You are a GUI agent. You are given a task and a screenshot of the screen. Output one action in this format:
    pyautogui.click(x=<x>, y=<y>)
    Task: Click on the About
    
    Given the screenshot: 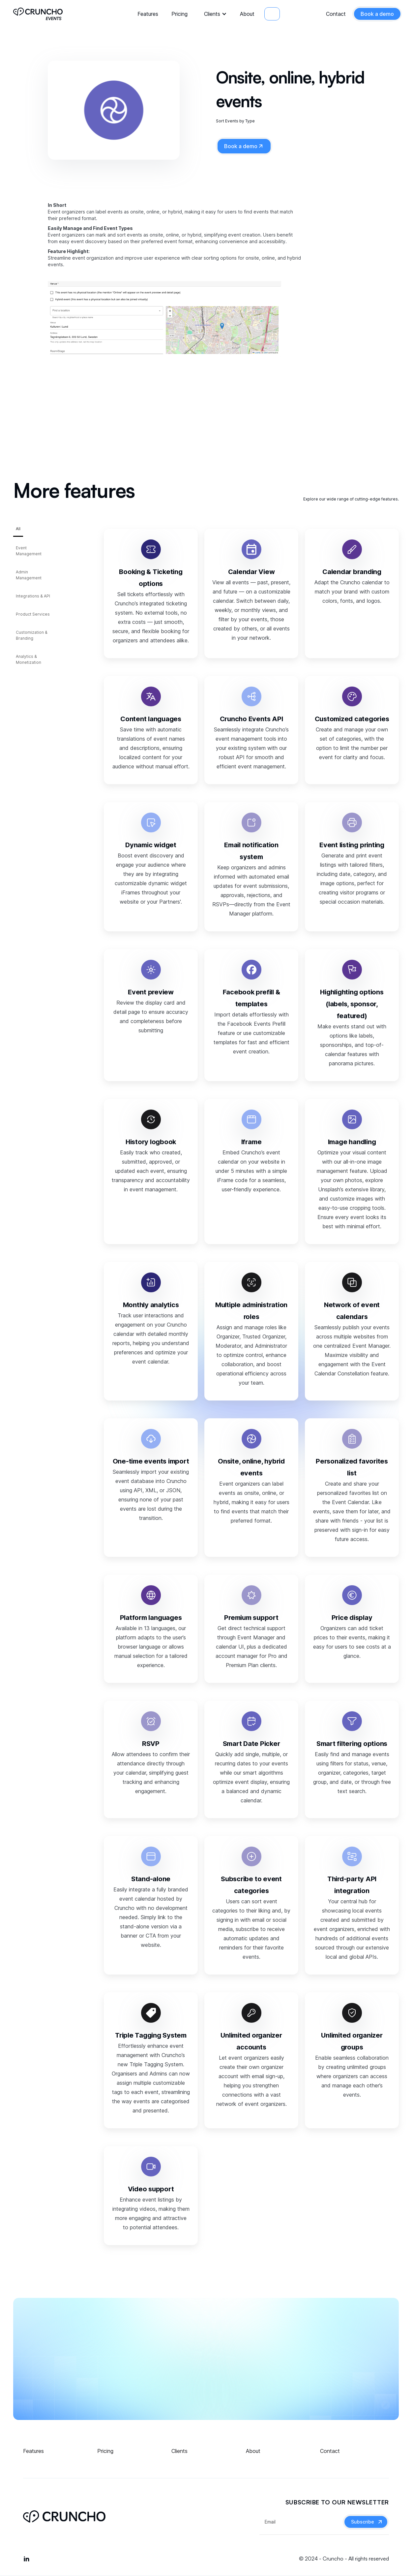 What is the action you would take?
    pyautogui.click(x=247, y=14)
    